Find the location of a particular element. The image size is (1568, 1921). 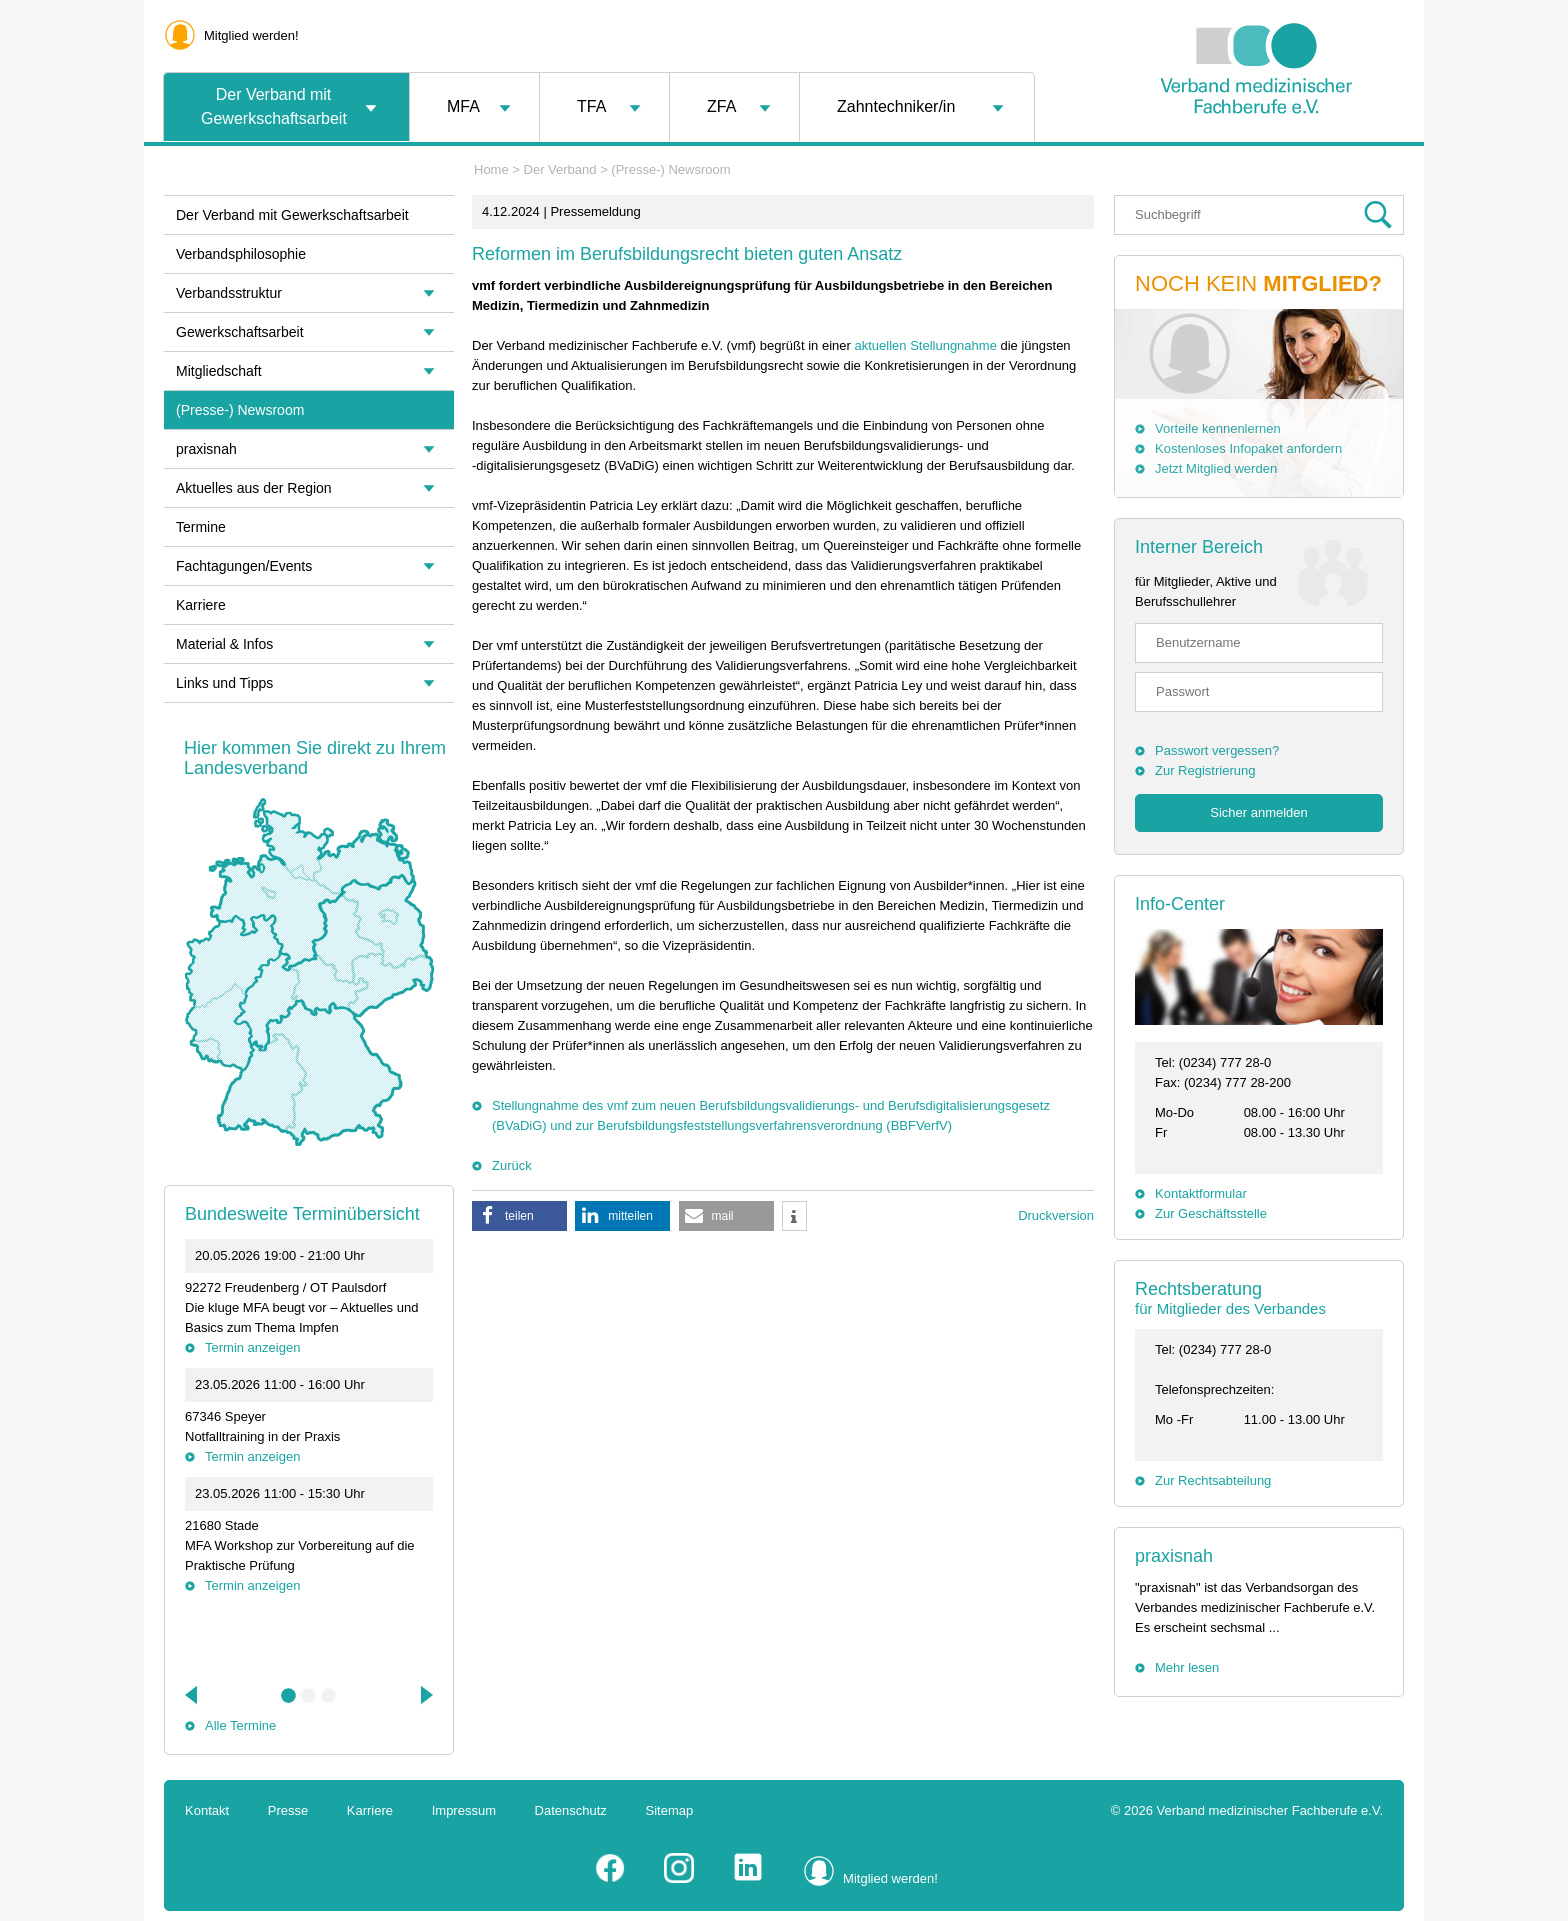

2 [tab] is located at coordinates (309, 1696).